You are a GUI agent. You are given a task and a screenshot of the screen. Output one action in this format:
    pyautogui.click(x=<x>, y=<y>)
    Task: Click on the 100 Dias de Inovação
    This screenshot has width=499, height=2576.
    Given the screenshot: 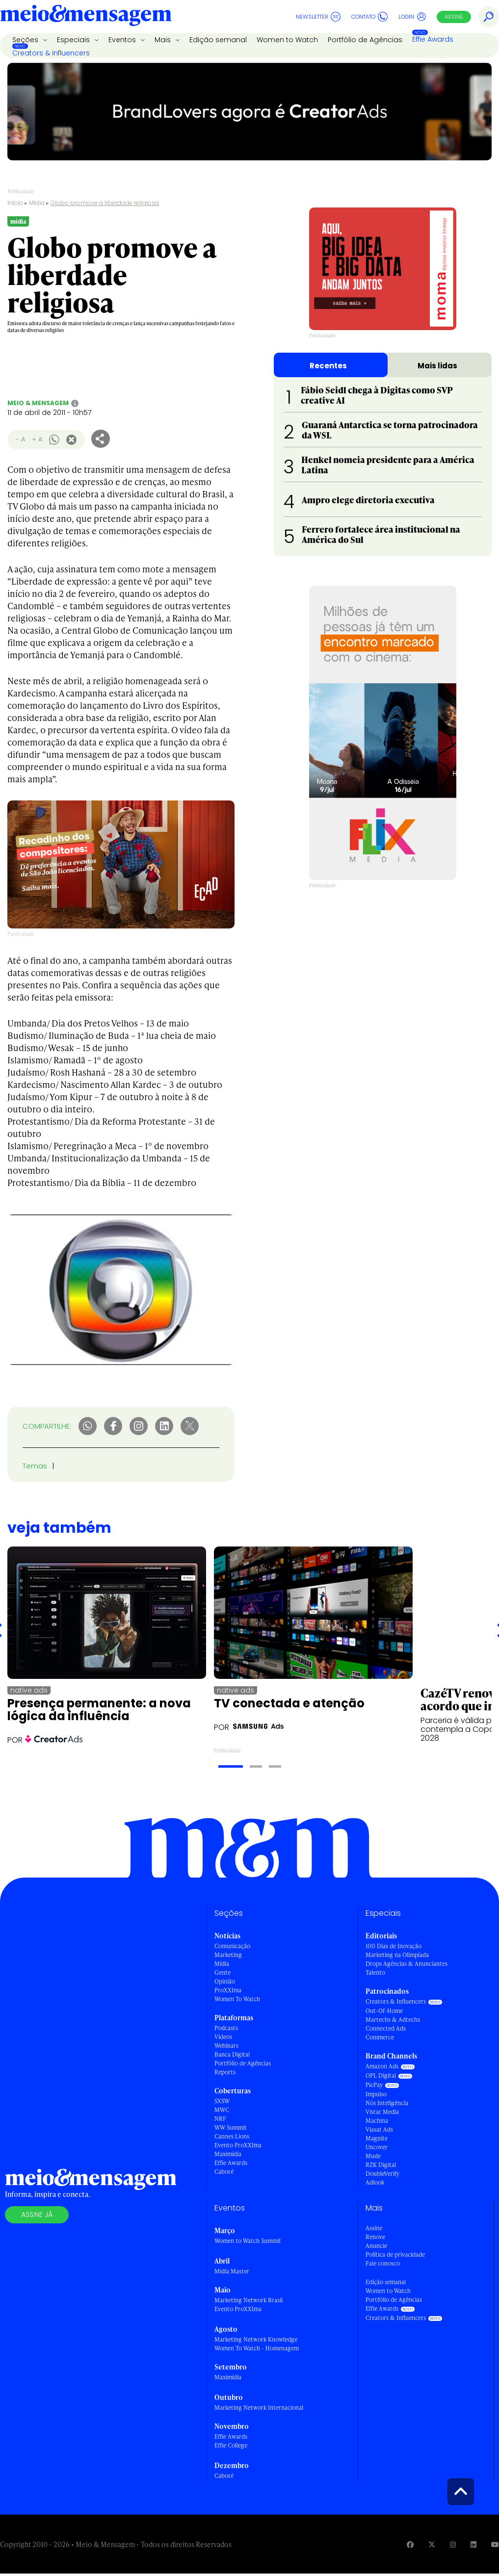 What is the action you would take?
    pyautogui.click(x=393, y=1946)
    